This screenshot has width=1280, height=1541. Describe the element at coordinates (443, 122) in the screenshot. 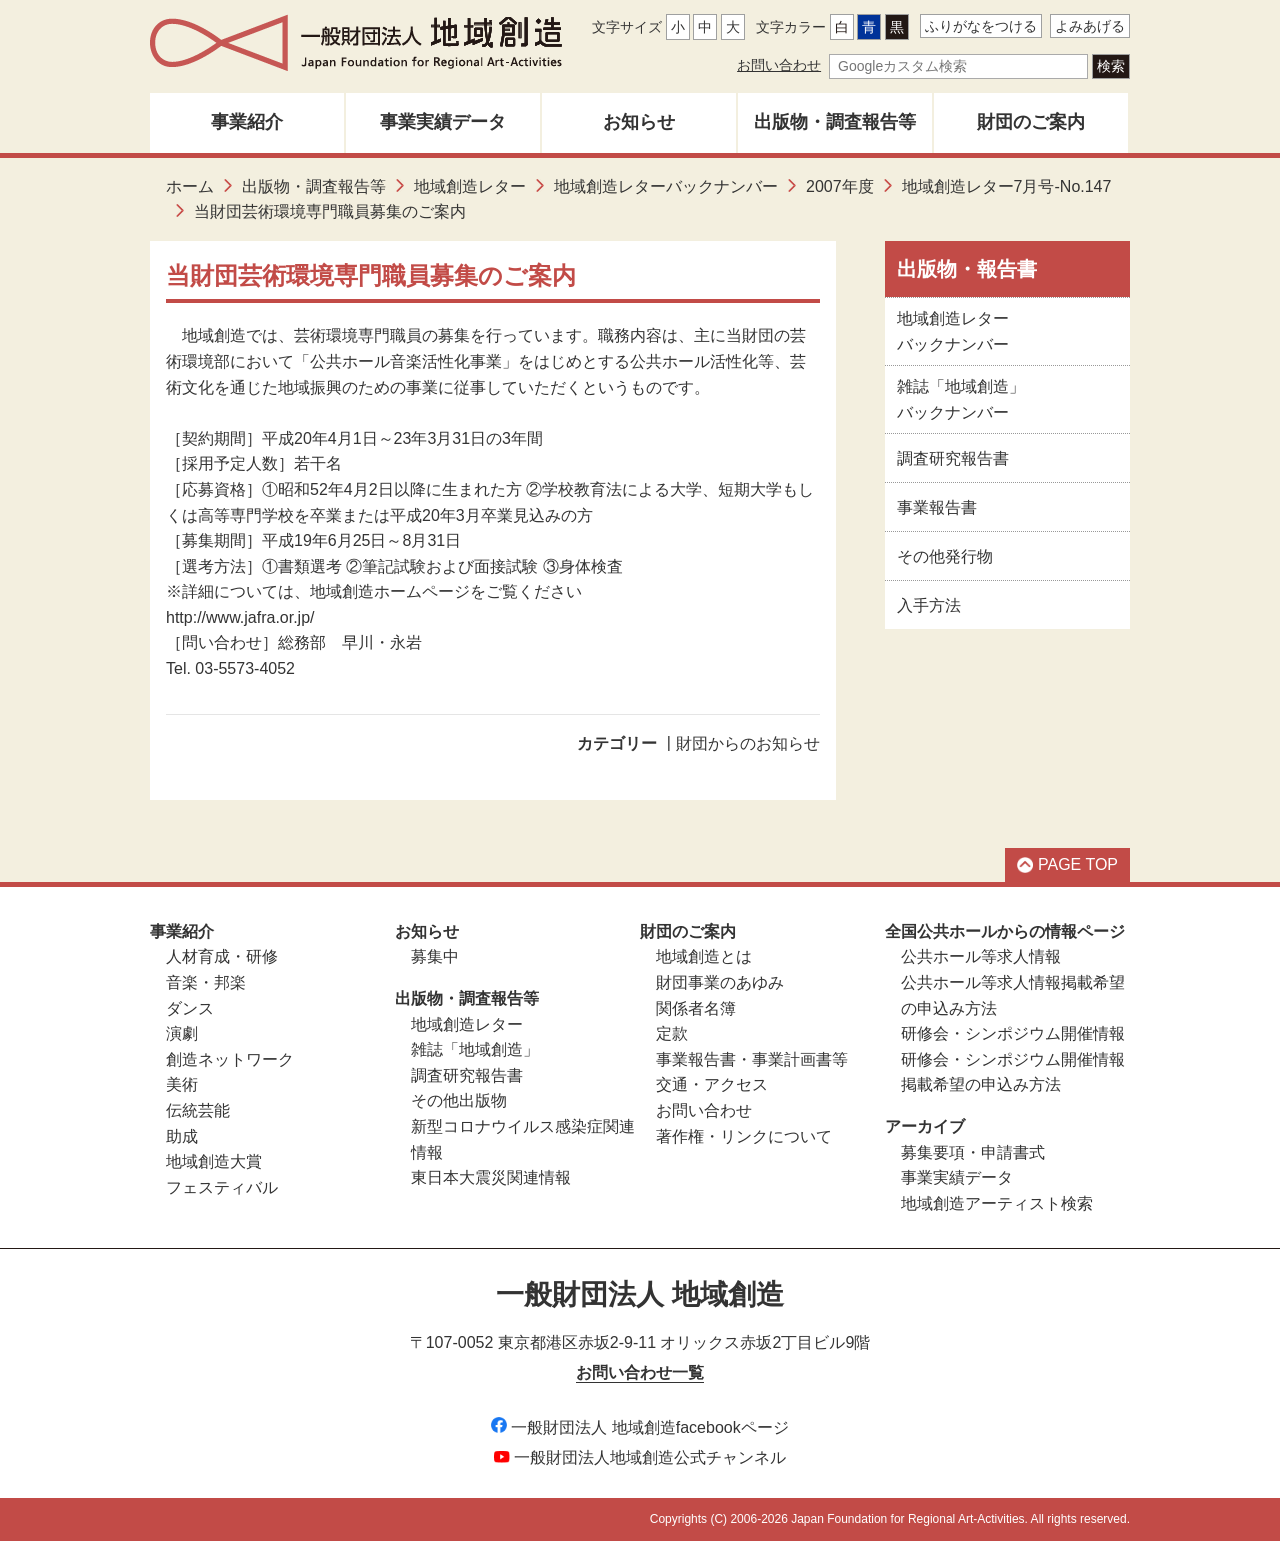

I see `事業実績データ` at that location.